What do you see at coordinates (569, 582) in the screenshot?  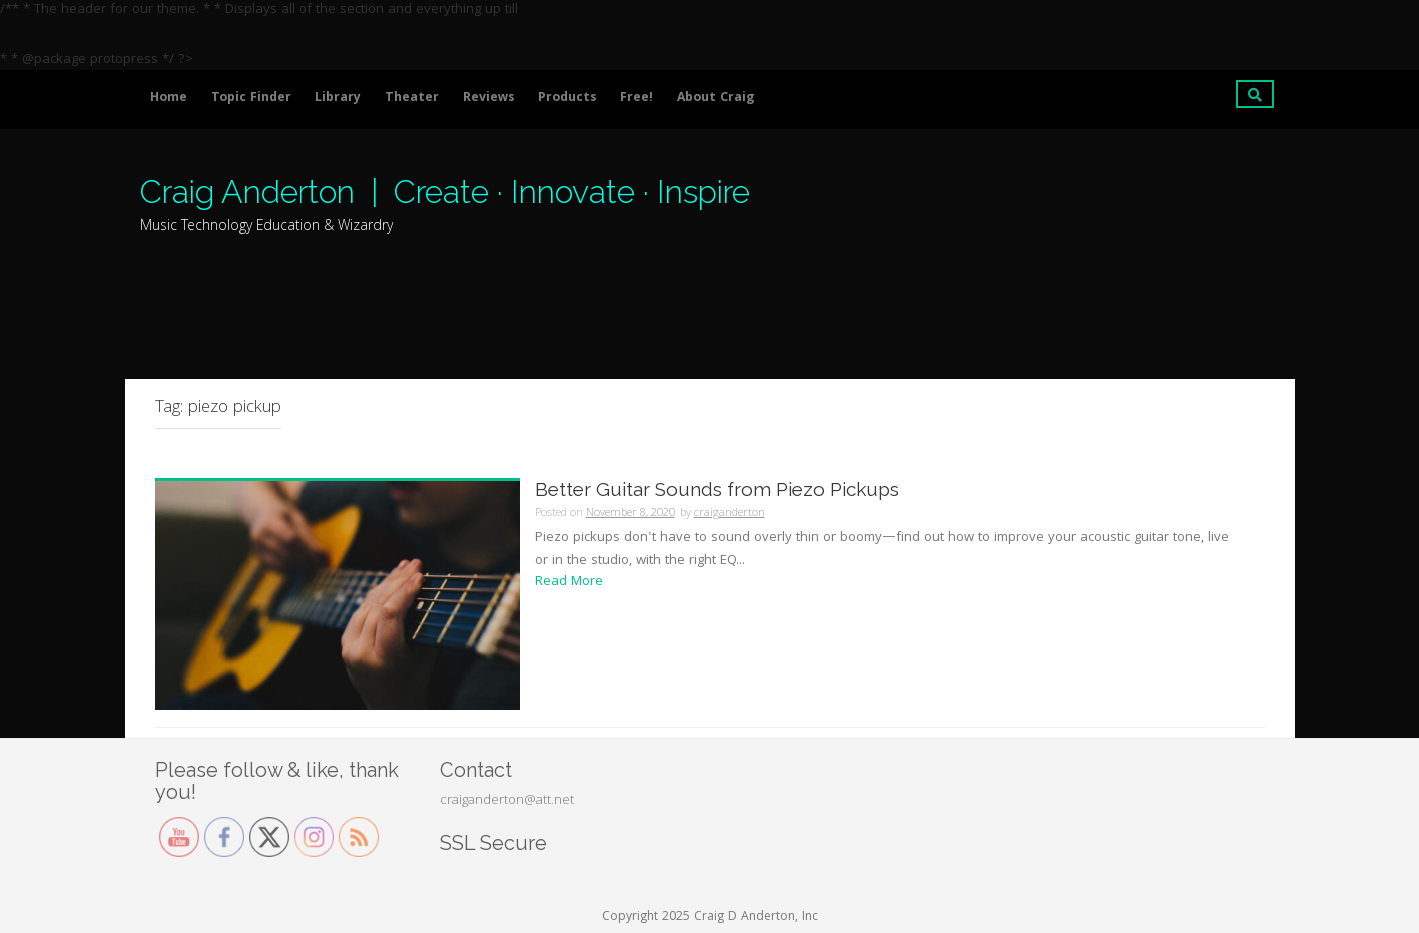 I see `Read More` at bounding box center [569, 582].